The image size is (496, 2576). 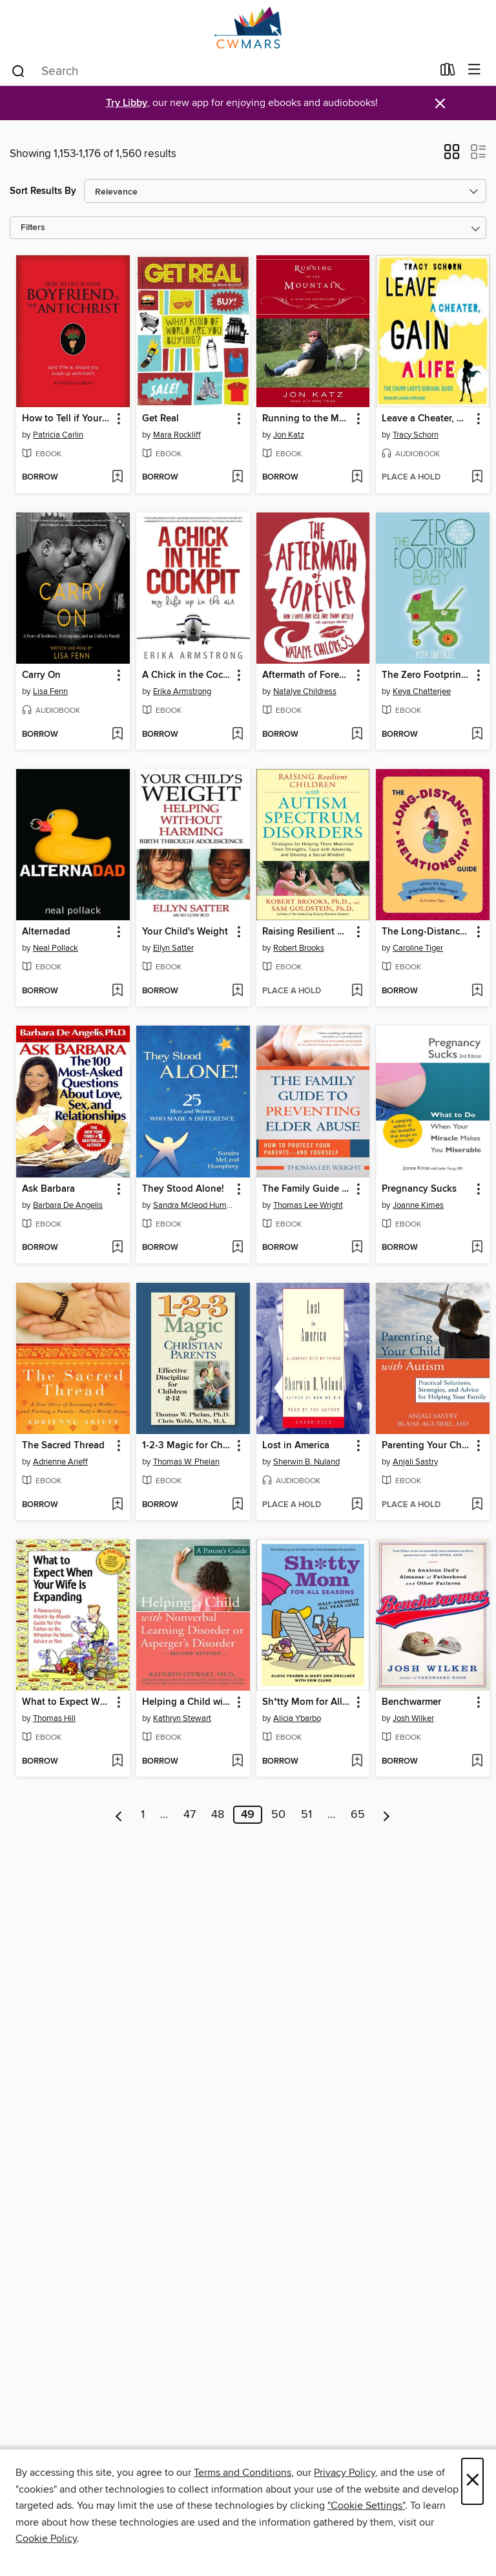 What do you see at coordinates (477, 734) in the screenshot?
I see `[Add The Zero Footprint Baby to wish list]` at bounding box center [477, 734].